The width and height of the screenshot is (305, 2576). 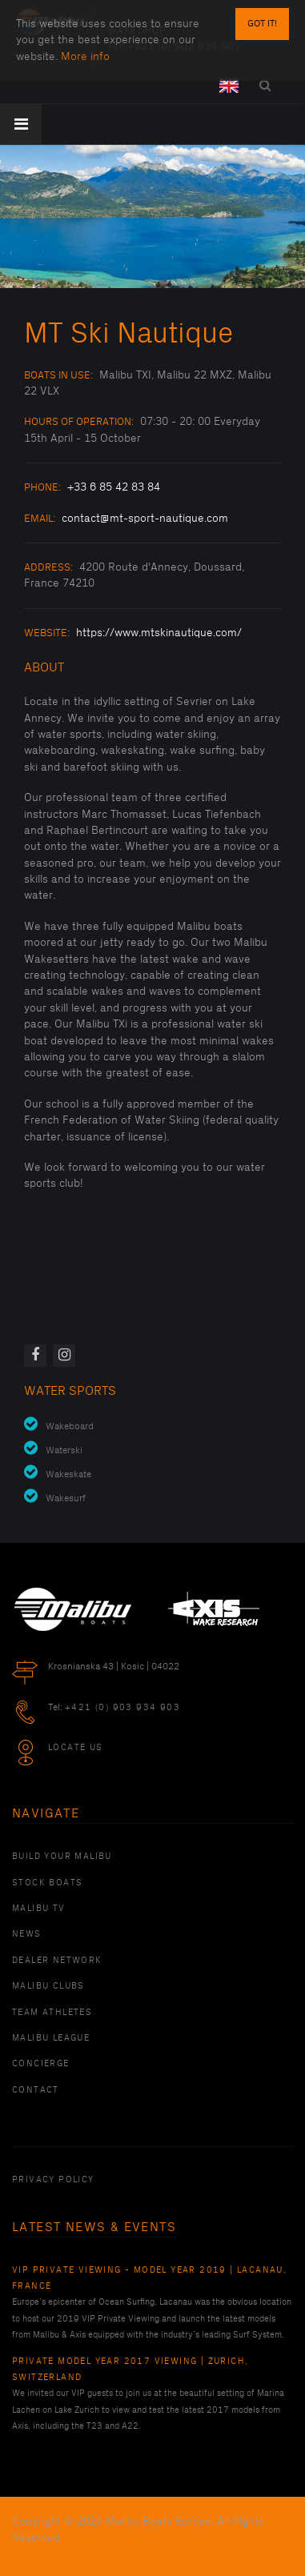 What do you see at coordinates (113, 487) in the screenshot?
I see `+33 6 85 42 83 84` at bounding box center [113, 487].